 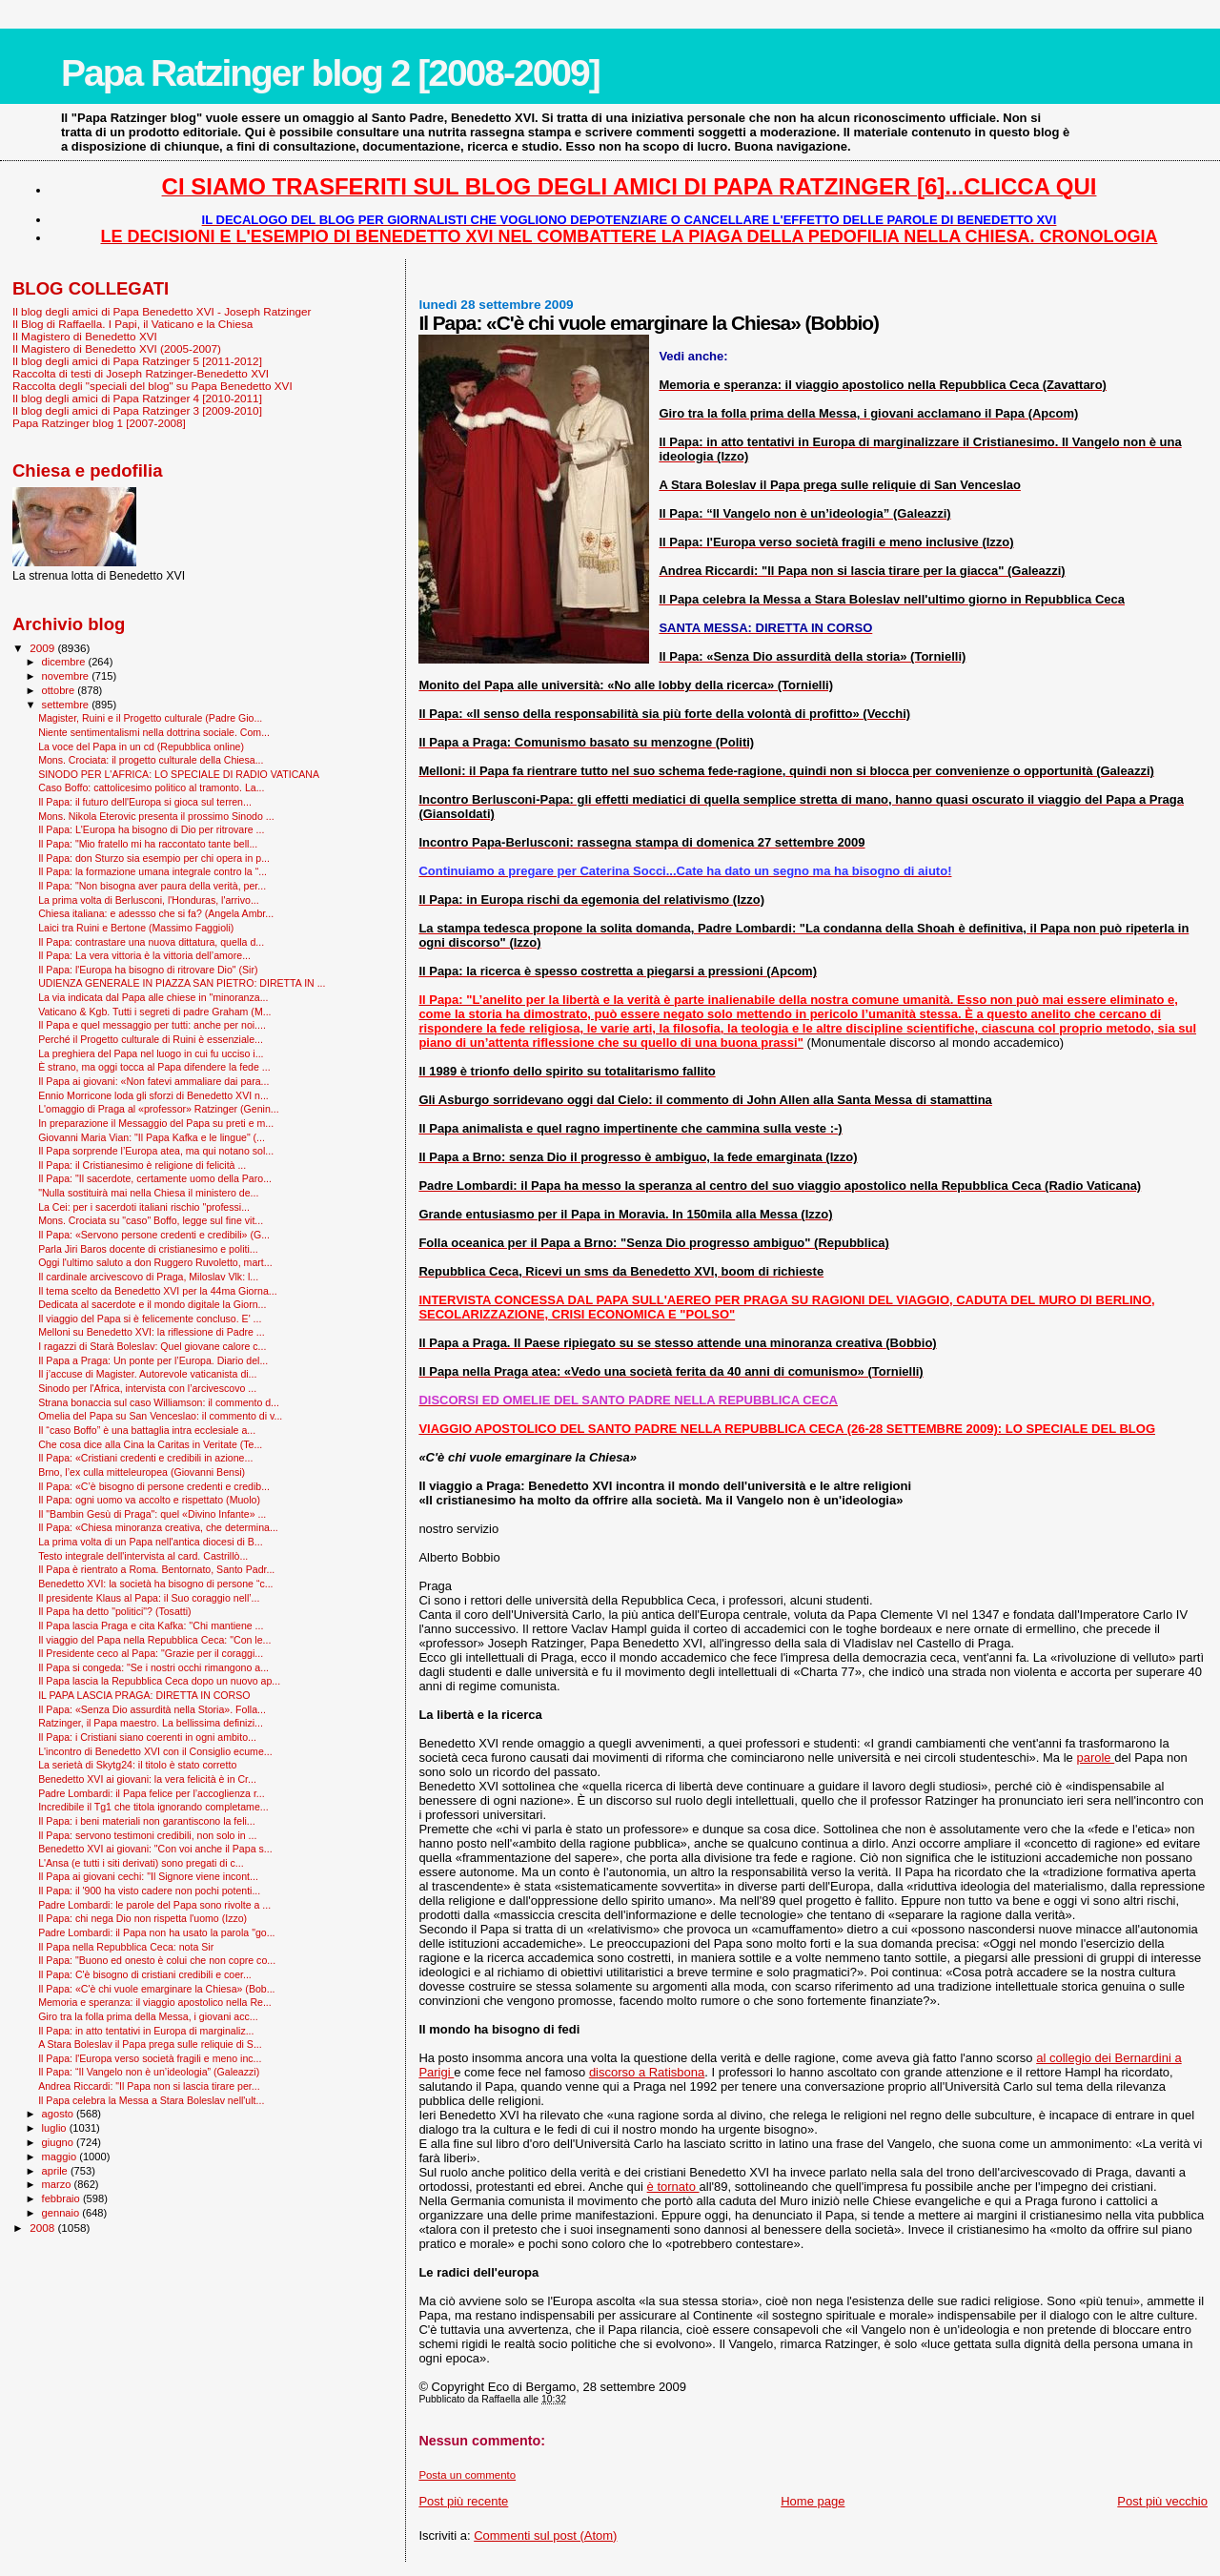 What do you see at coordinates (144, 1207) in the screenshot?
I see `La Cei: per i sacerdoti italiani rischio "professi...` at bounding box center [144, 1207].